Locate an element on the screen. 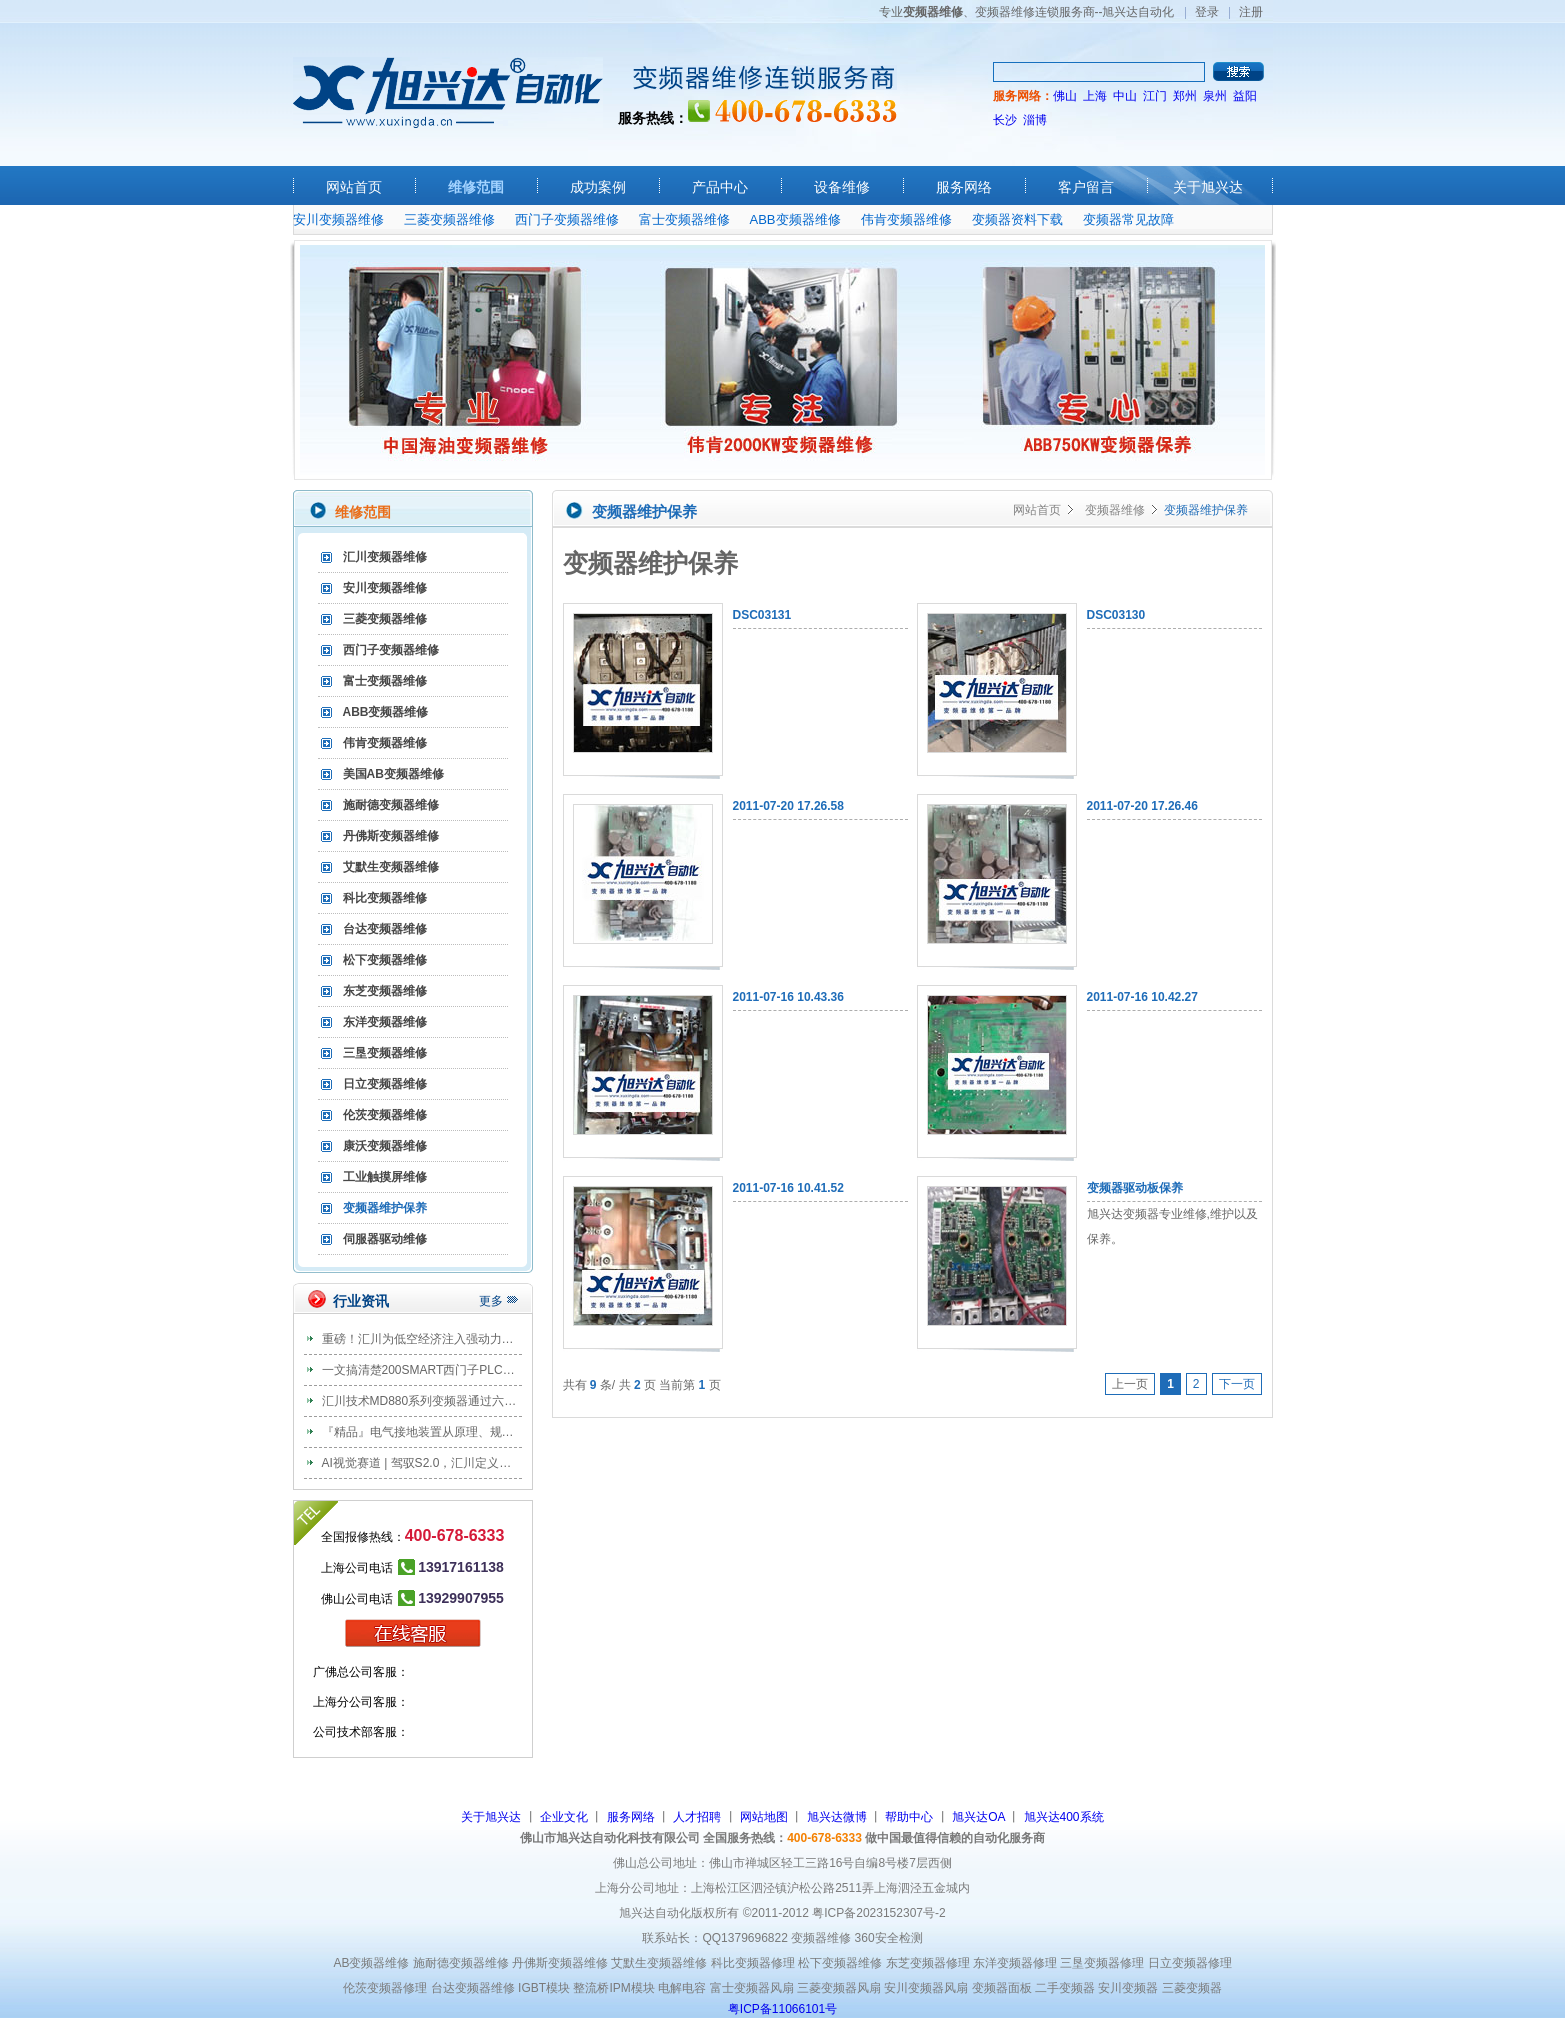 Image resolution: width=1565 pixels, height=2018 pixels. 上海 is located at coordinates (1095, 96).